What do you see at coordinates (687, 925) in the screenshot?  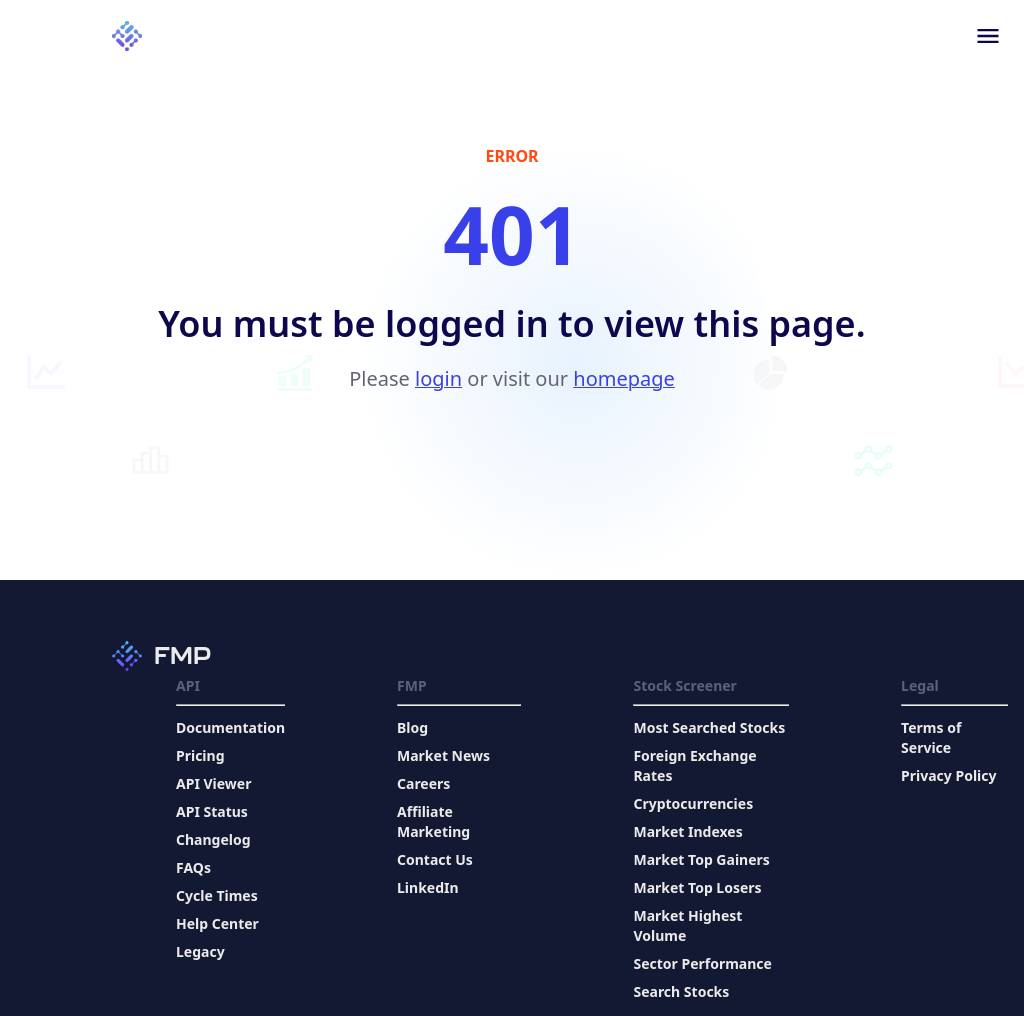 I see `Market Highest Volume` at bounding box center [687, 925].